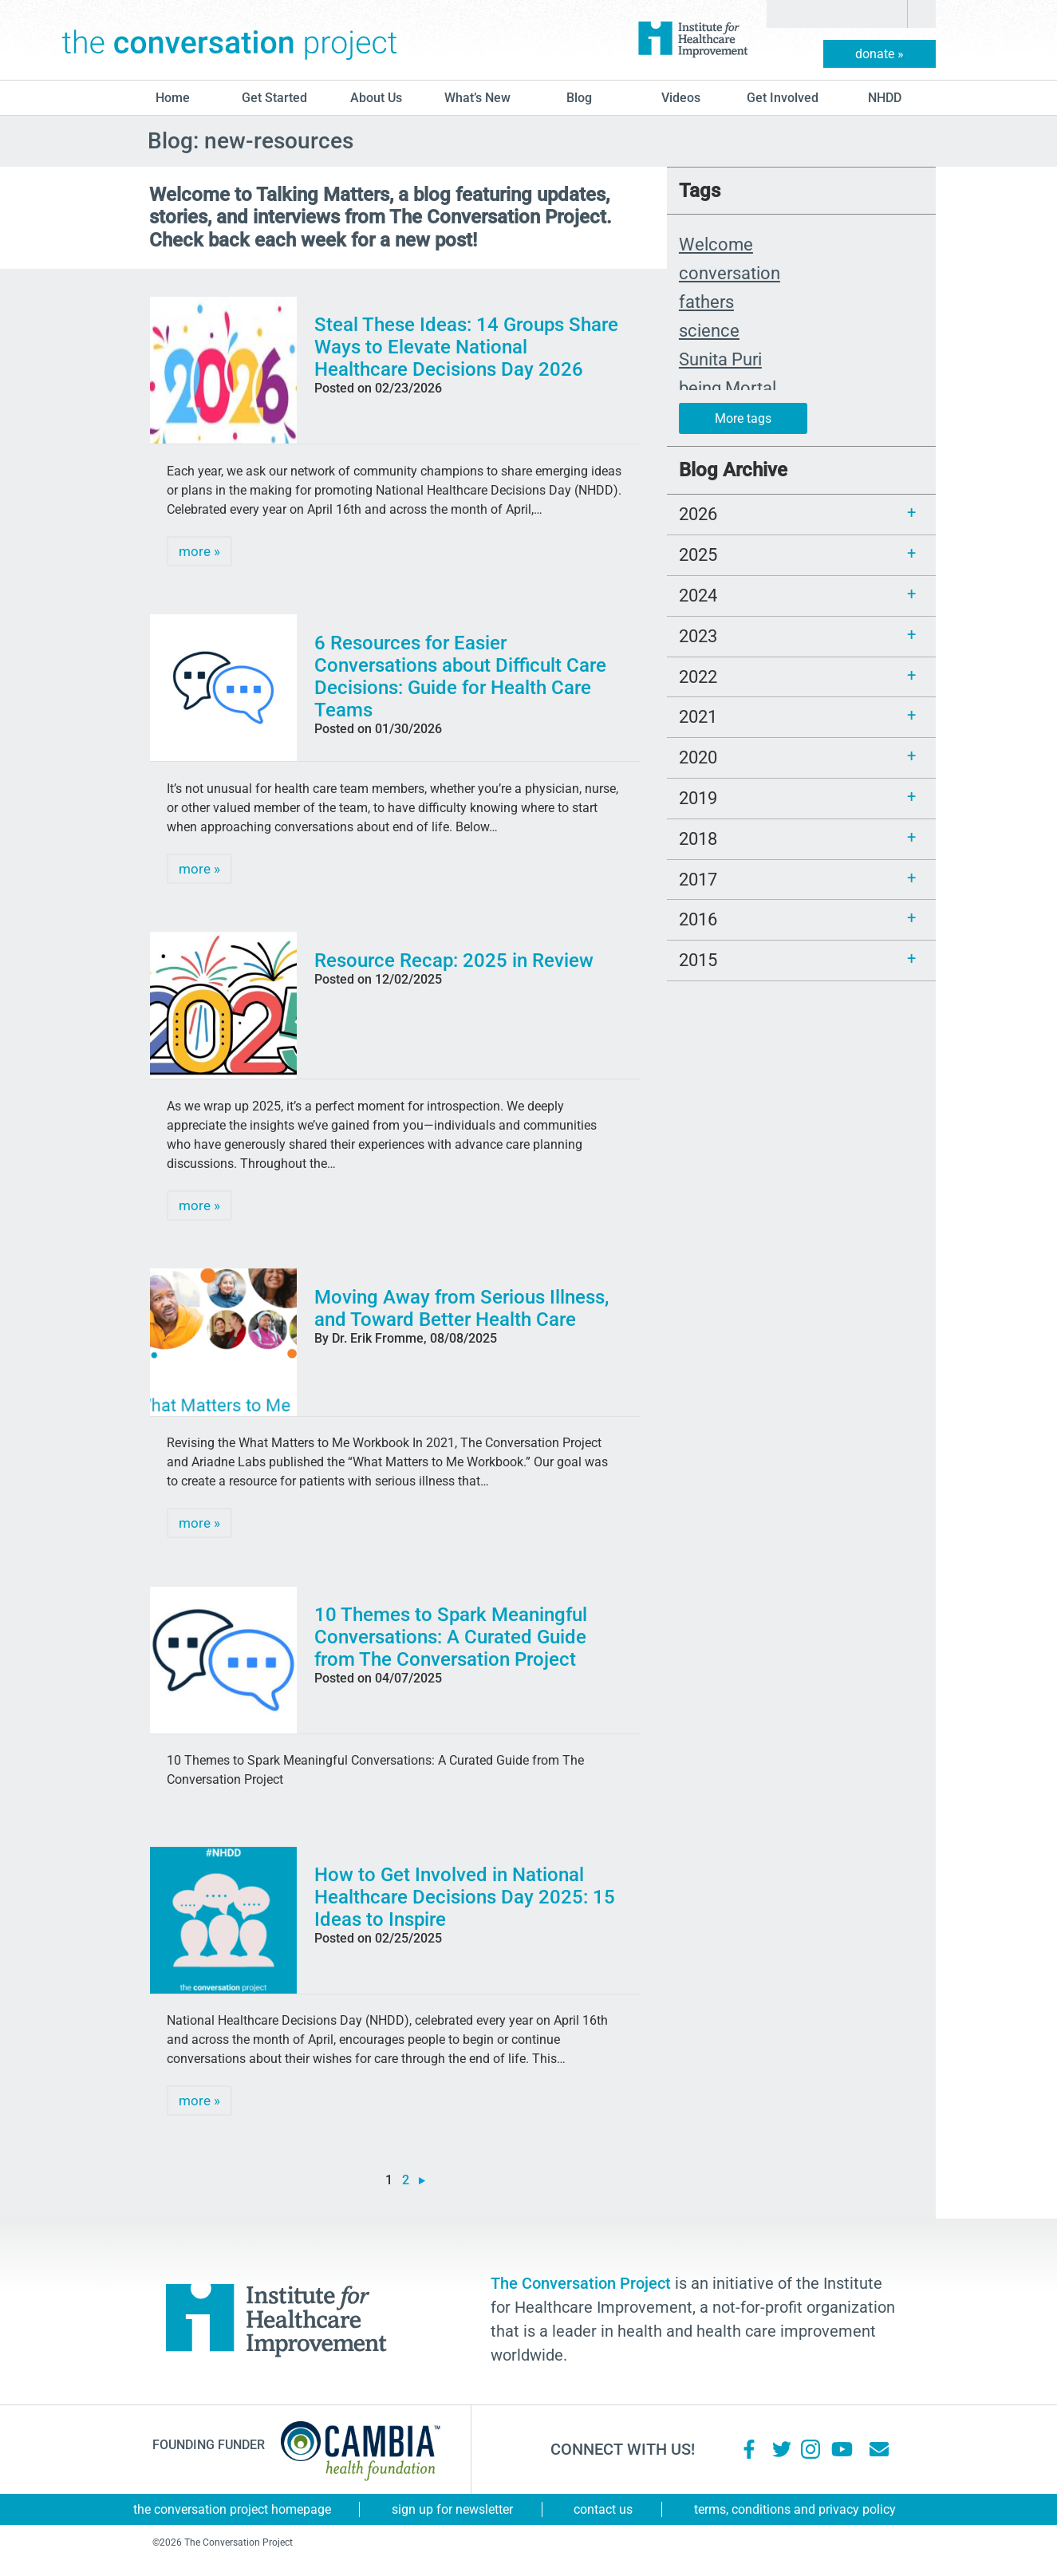 This screenshot has width=1057, height=2576. Describe the element at coordinates (452, 2509) in the screenshot. I see `Sign Up for Newsletter` at that location.